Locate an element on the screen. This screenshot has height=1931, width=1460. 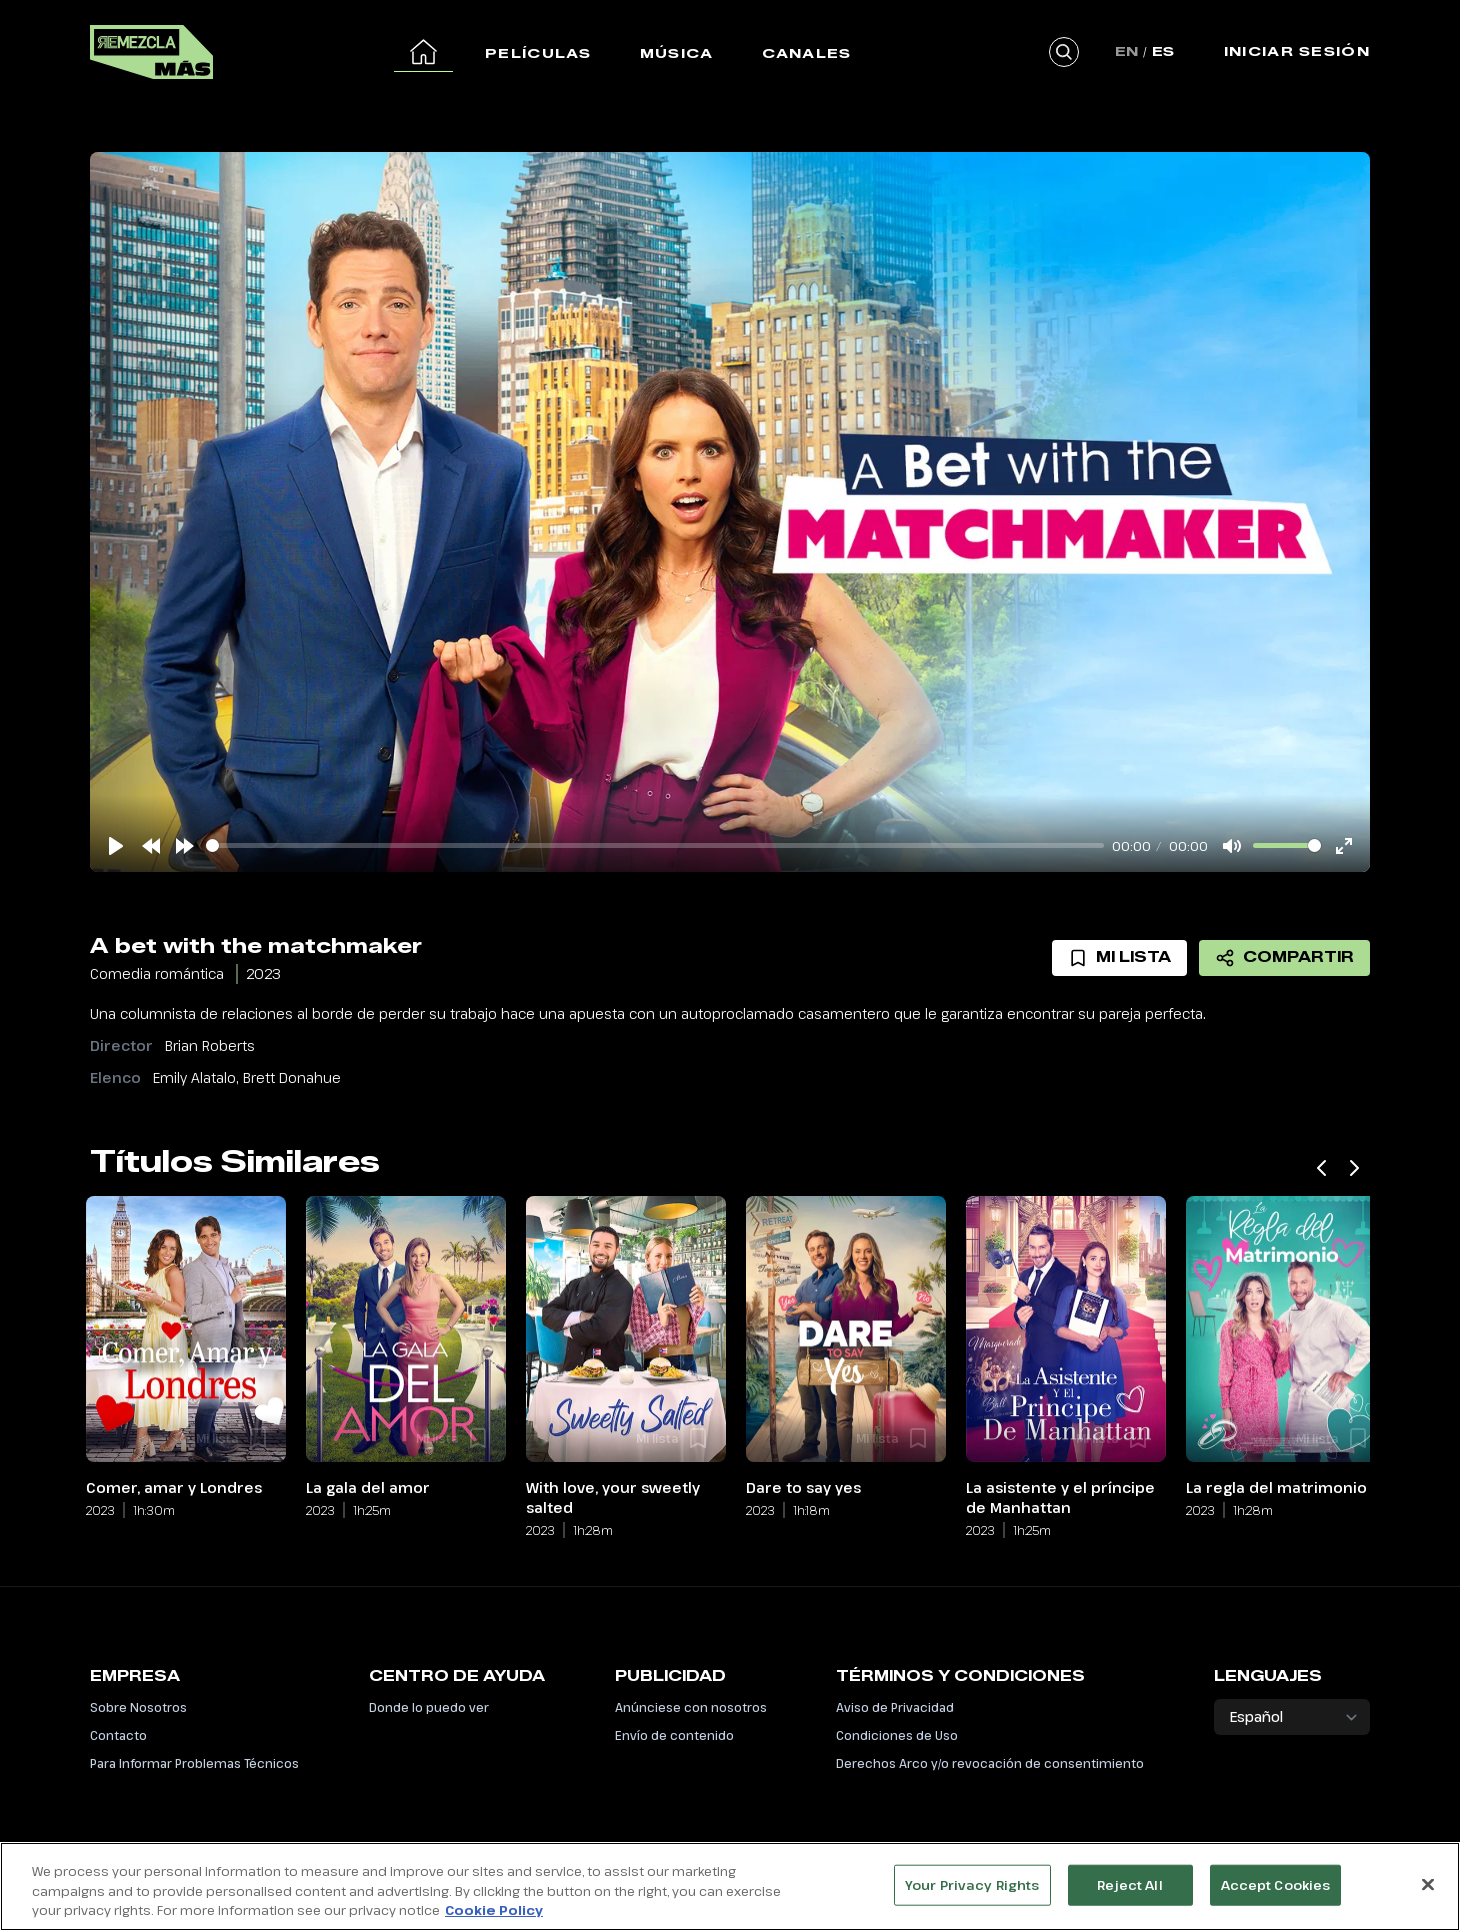
[slider] is located at coordinates (655, 845).